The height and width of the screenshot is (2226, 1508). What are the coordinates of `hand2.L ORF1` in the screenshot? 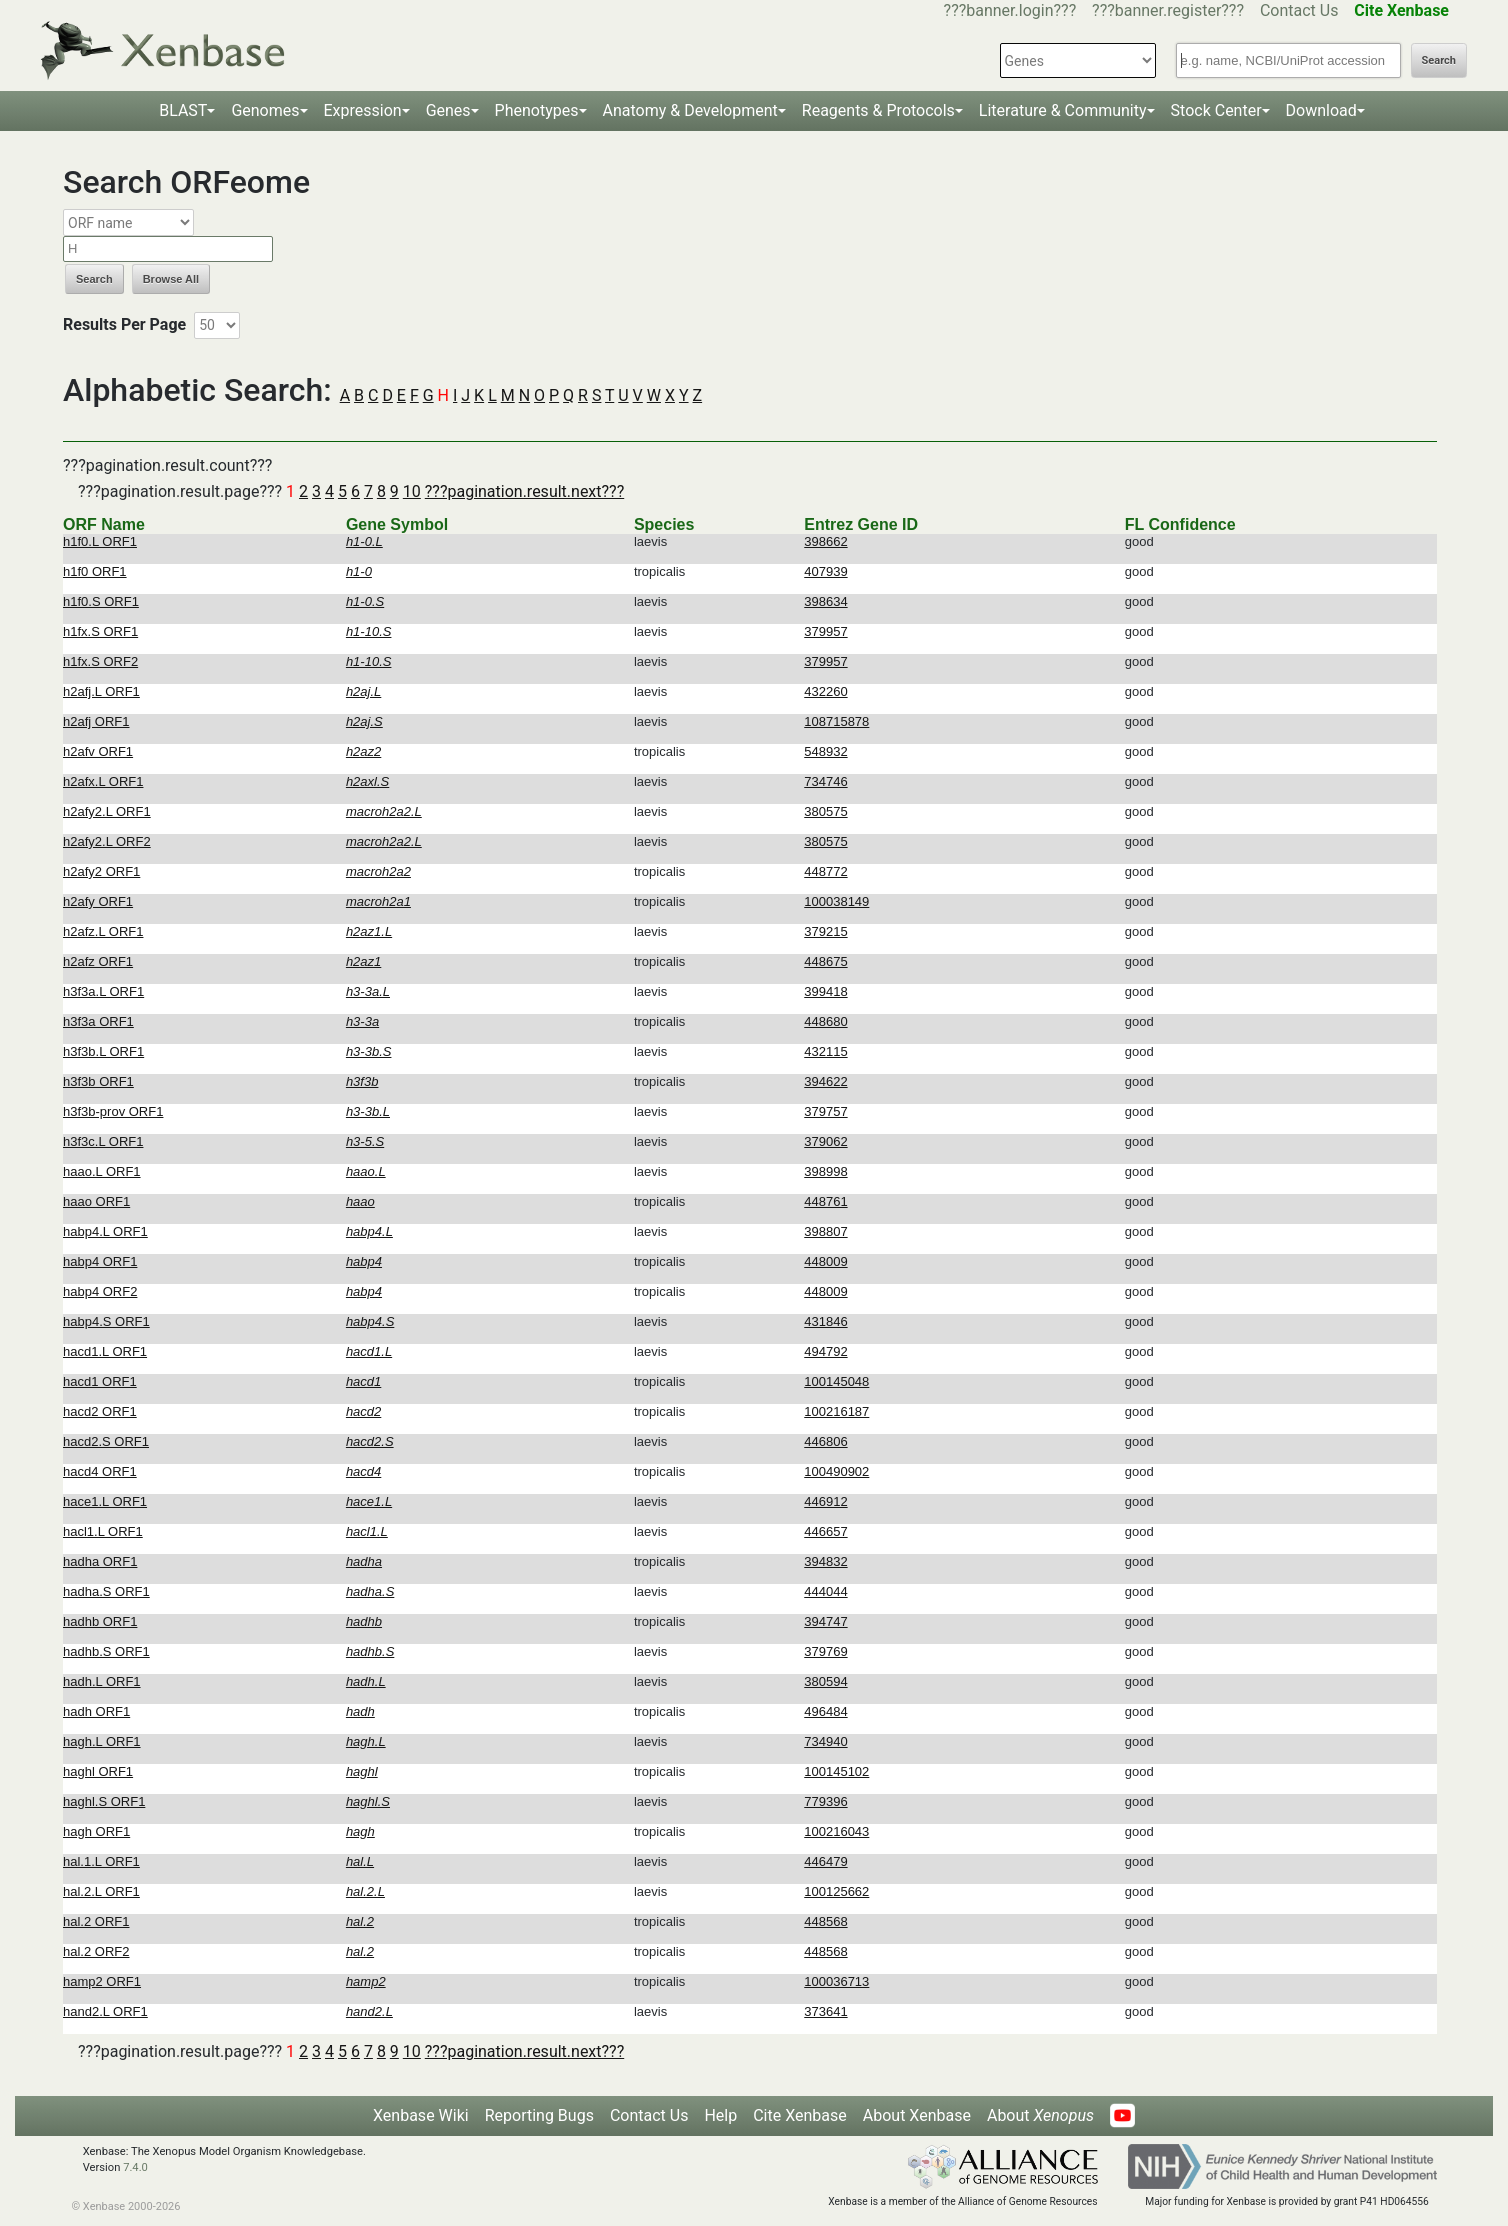 It's located at (105, 2011).